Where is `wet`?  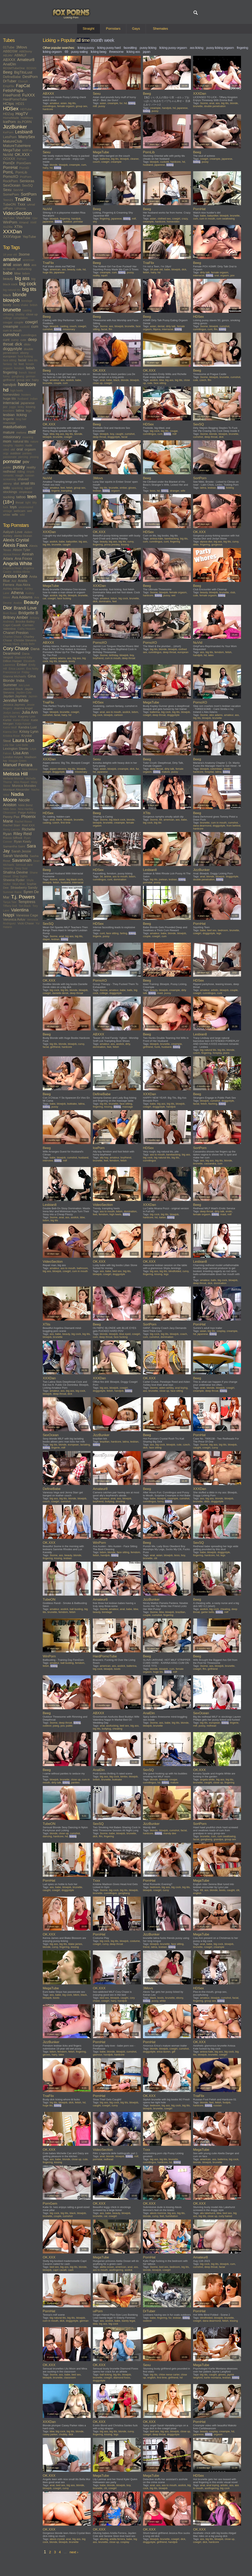 wet is located at coordinates (29, 511).